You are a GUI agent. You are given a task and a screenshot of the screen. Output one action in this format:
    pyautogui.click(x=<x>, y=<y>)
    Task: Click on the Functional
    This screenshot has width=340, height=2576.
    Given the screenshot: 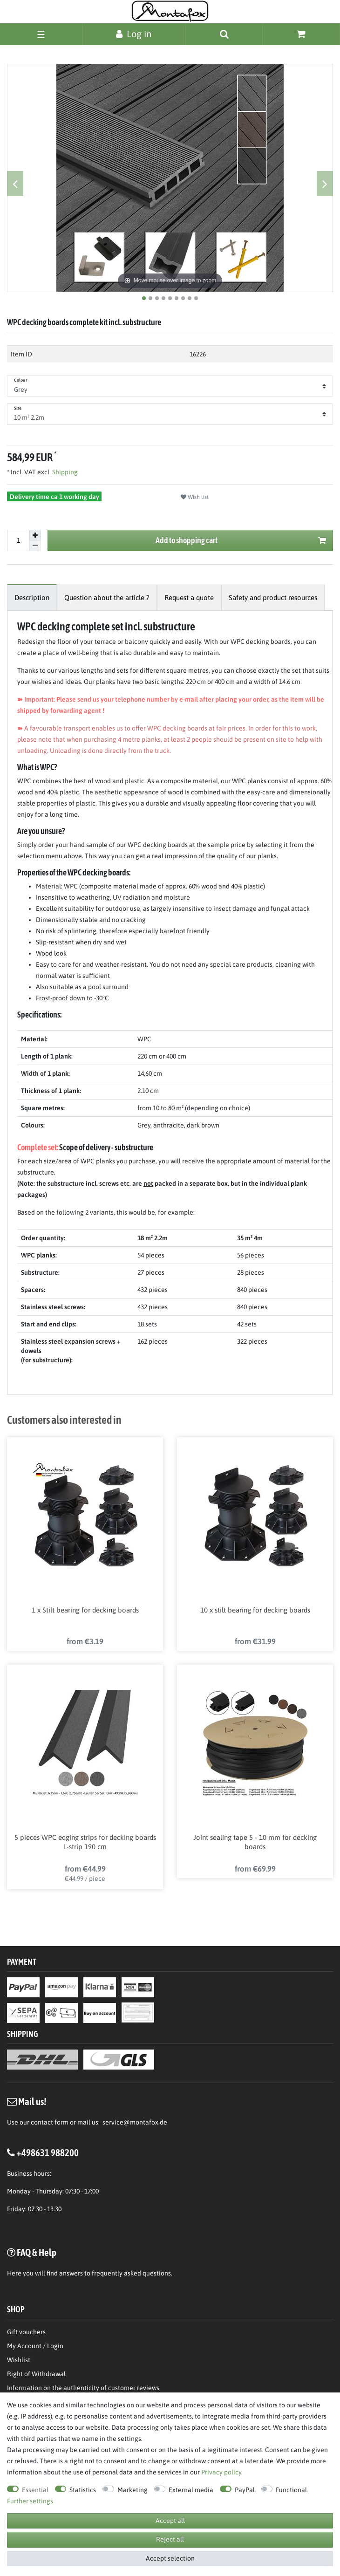 What is the action you would take?
    pyautogui.click(x=291, y=2490)
    